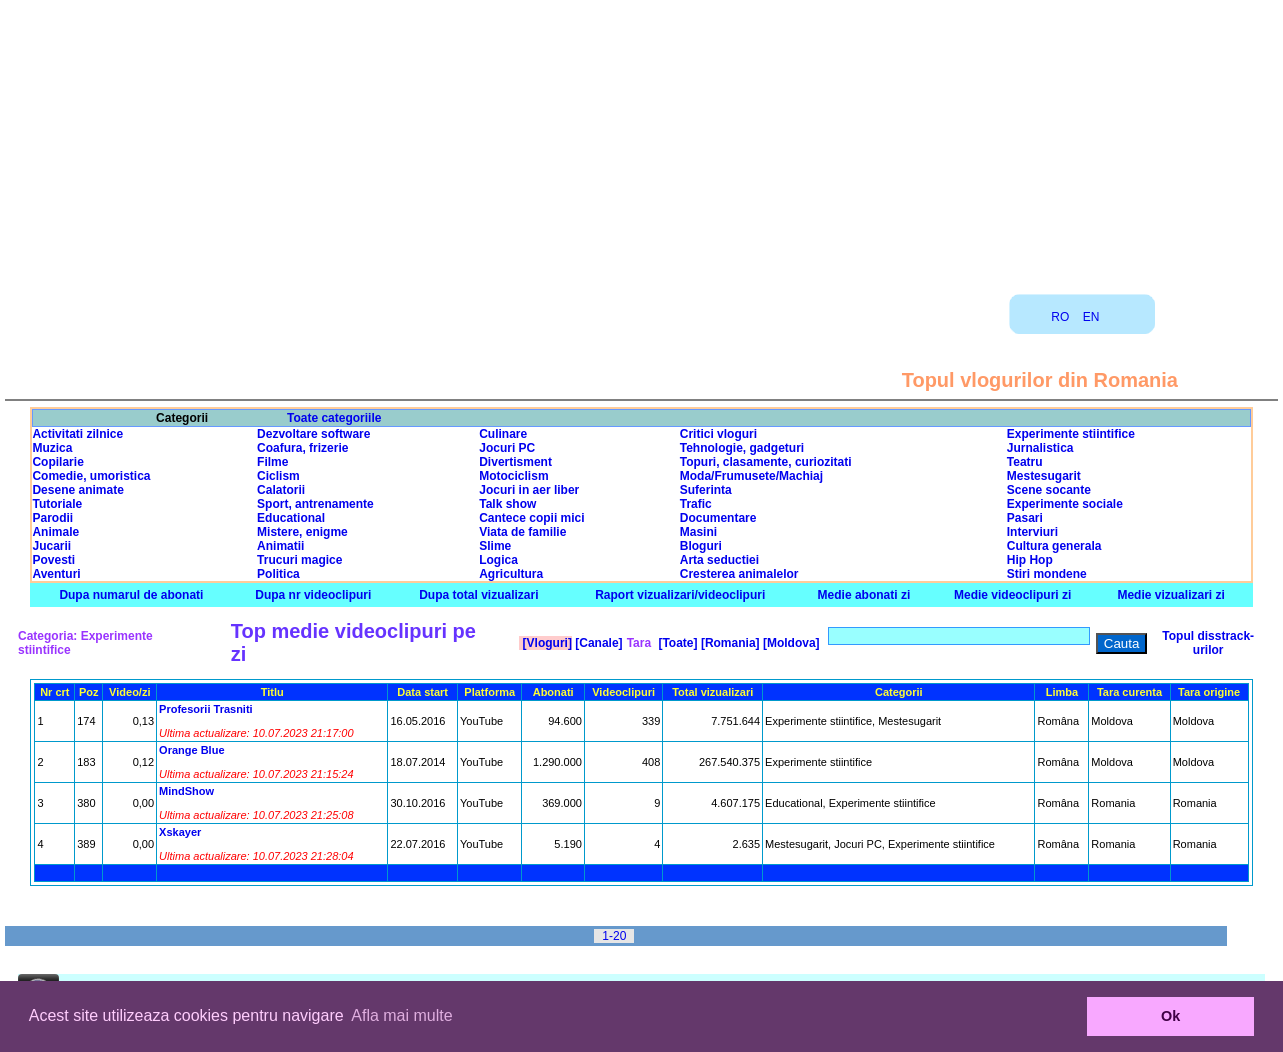 The image size is (1283, 1052). Describe the element at coordinates (1060, 317) in the screenshot. I see `RO` at that location.